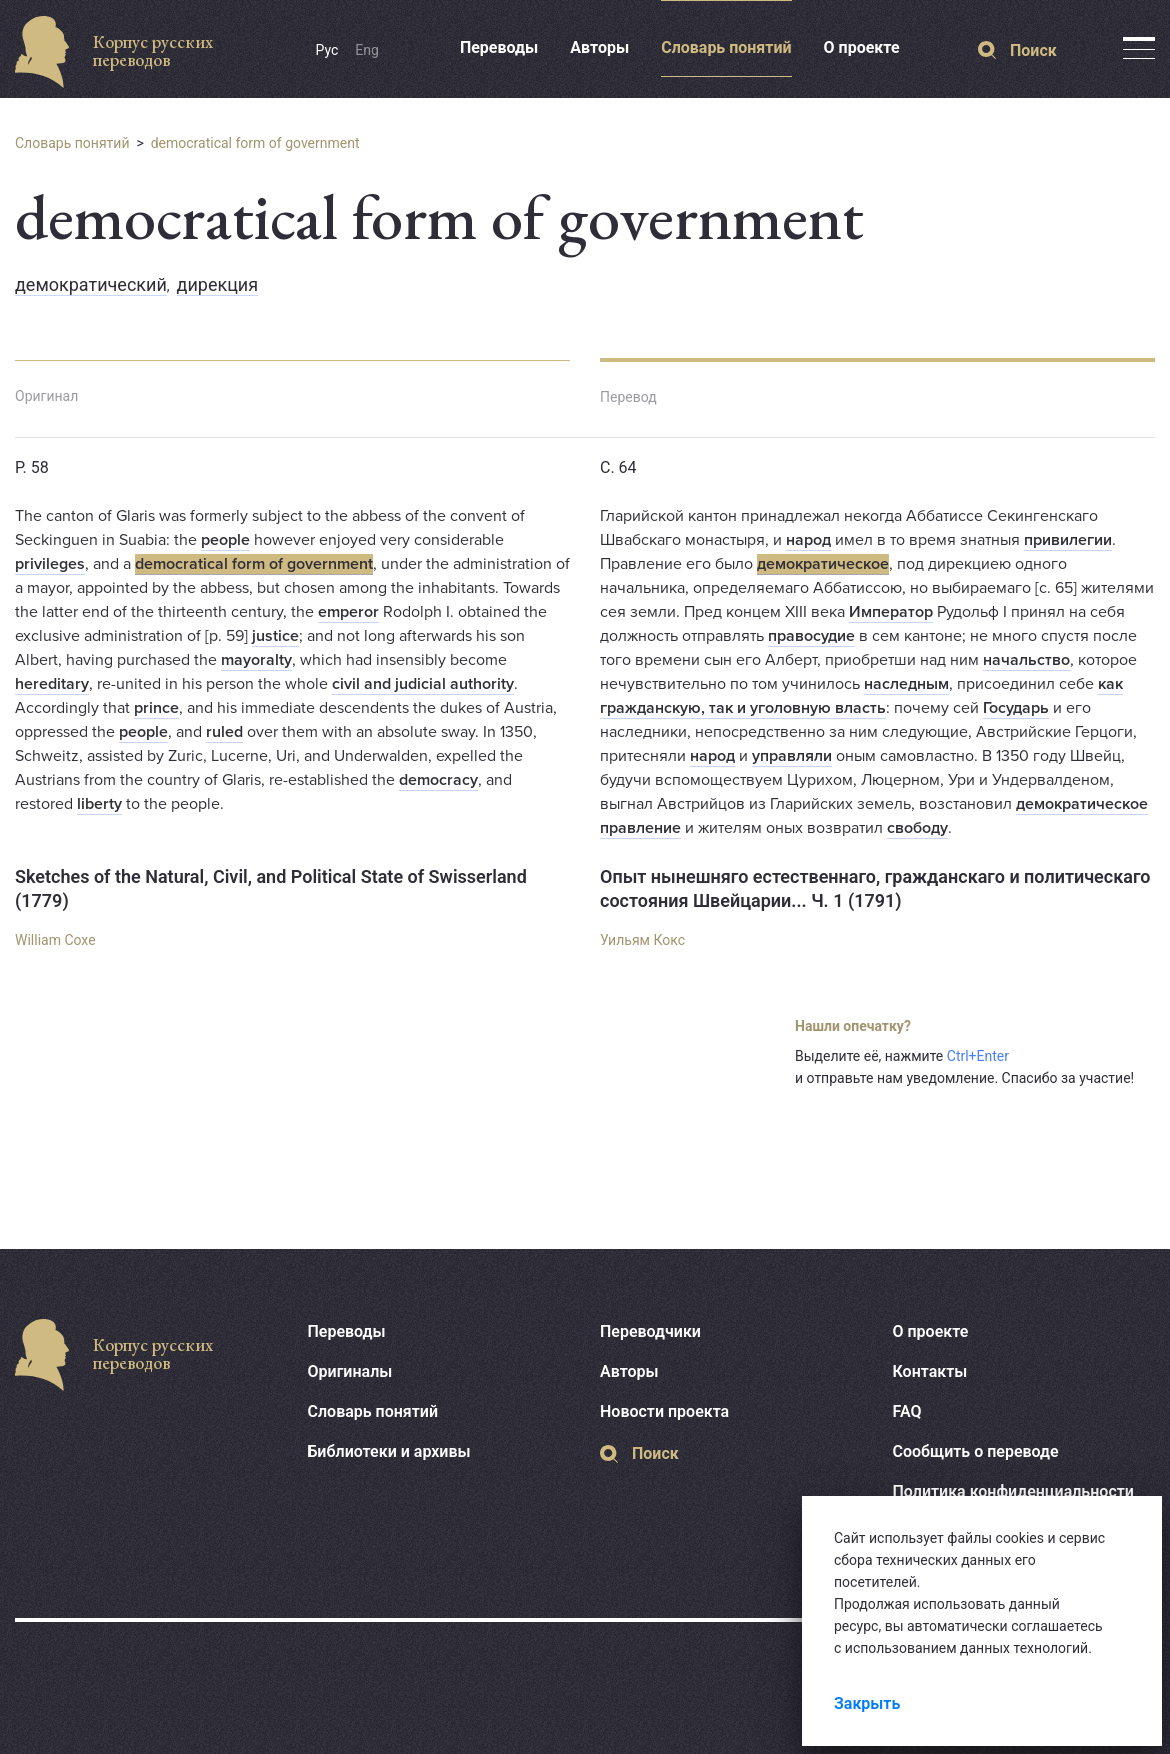  Describe the element at coordinates (867, 1703) in the screenshot. I see `Закрыть` at that location.